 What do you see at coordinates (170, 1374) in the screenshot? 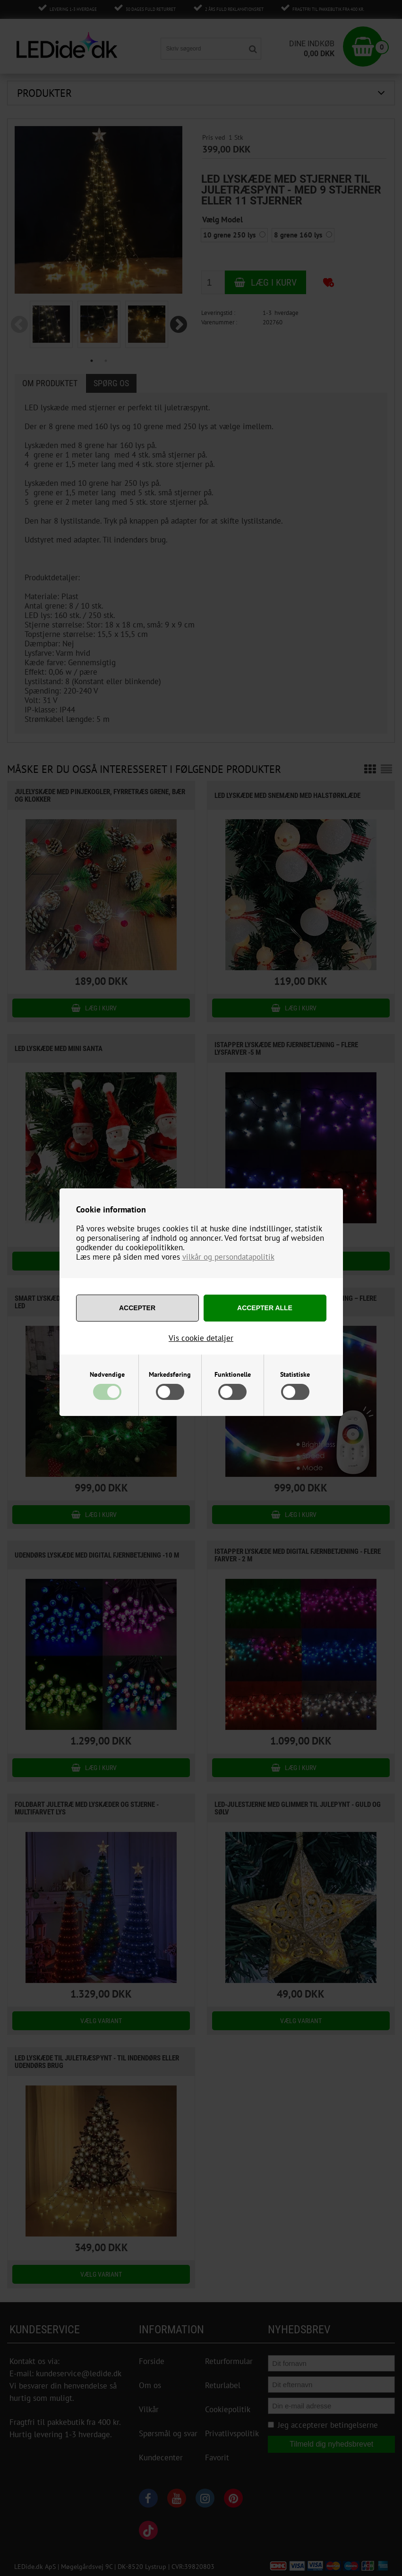
I see `Markedsføring` at bounding box center [170, 1374].